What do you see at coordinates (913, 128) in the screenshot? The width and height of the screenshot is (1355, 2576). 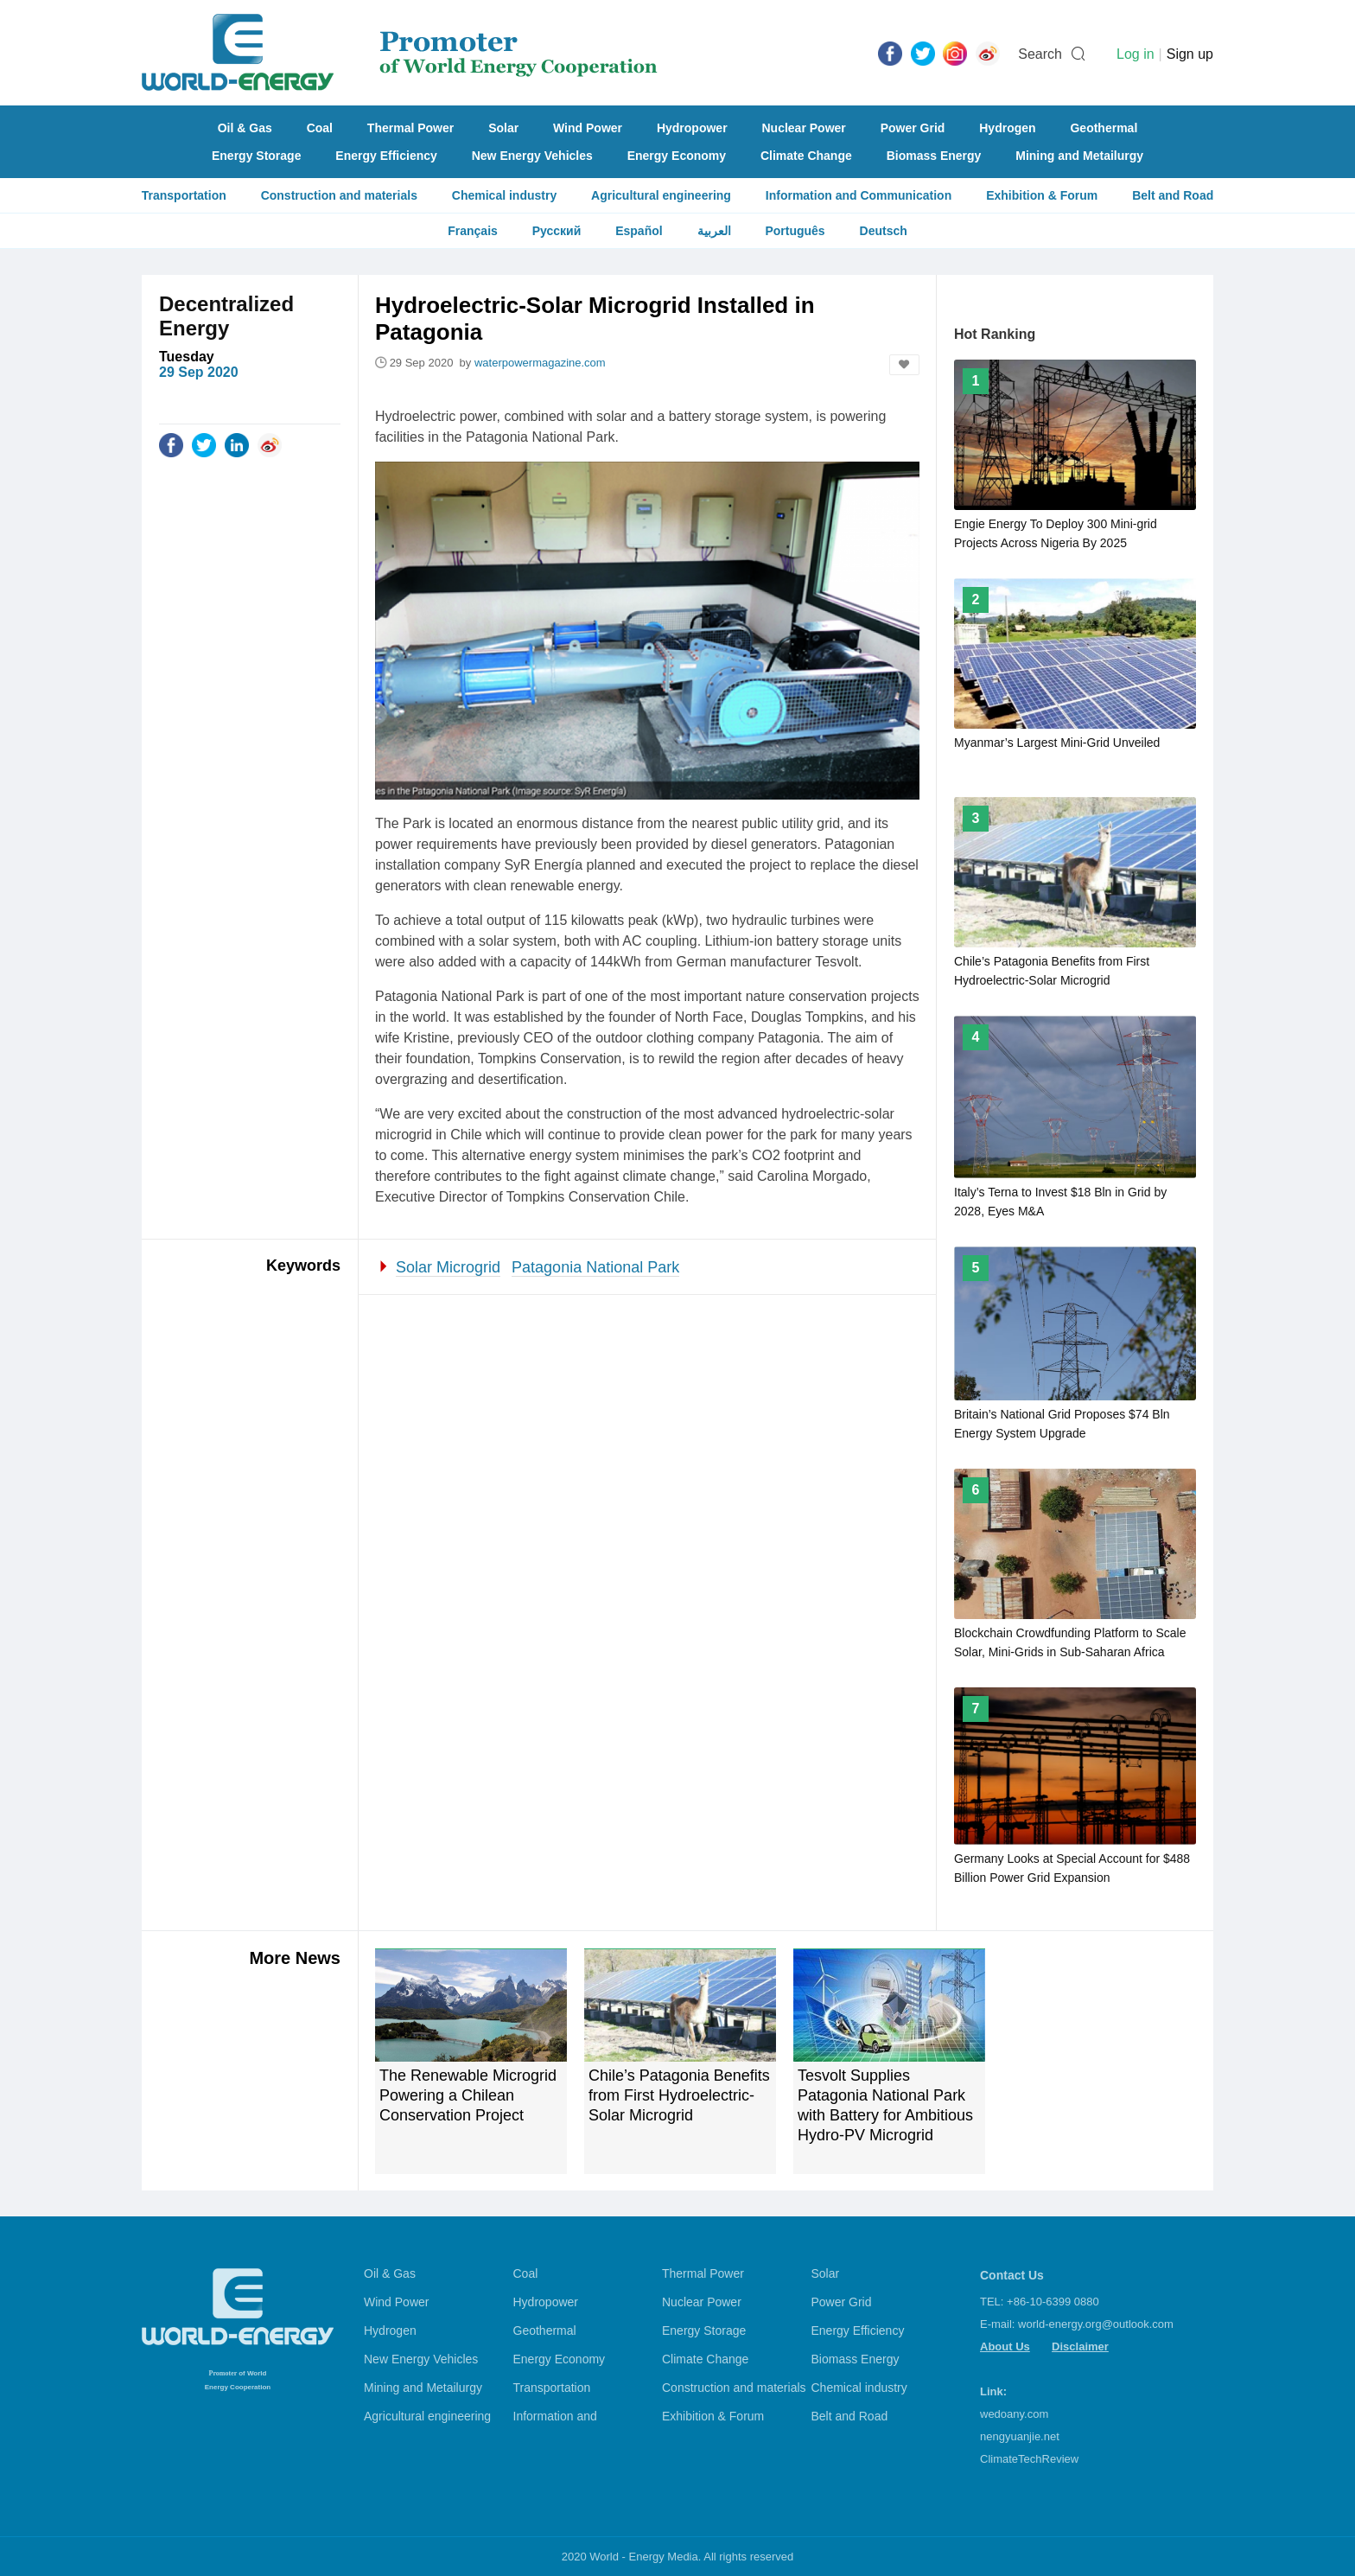 I see `Power Grid` at bounding box center [913, 128].